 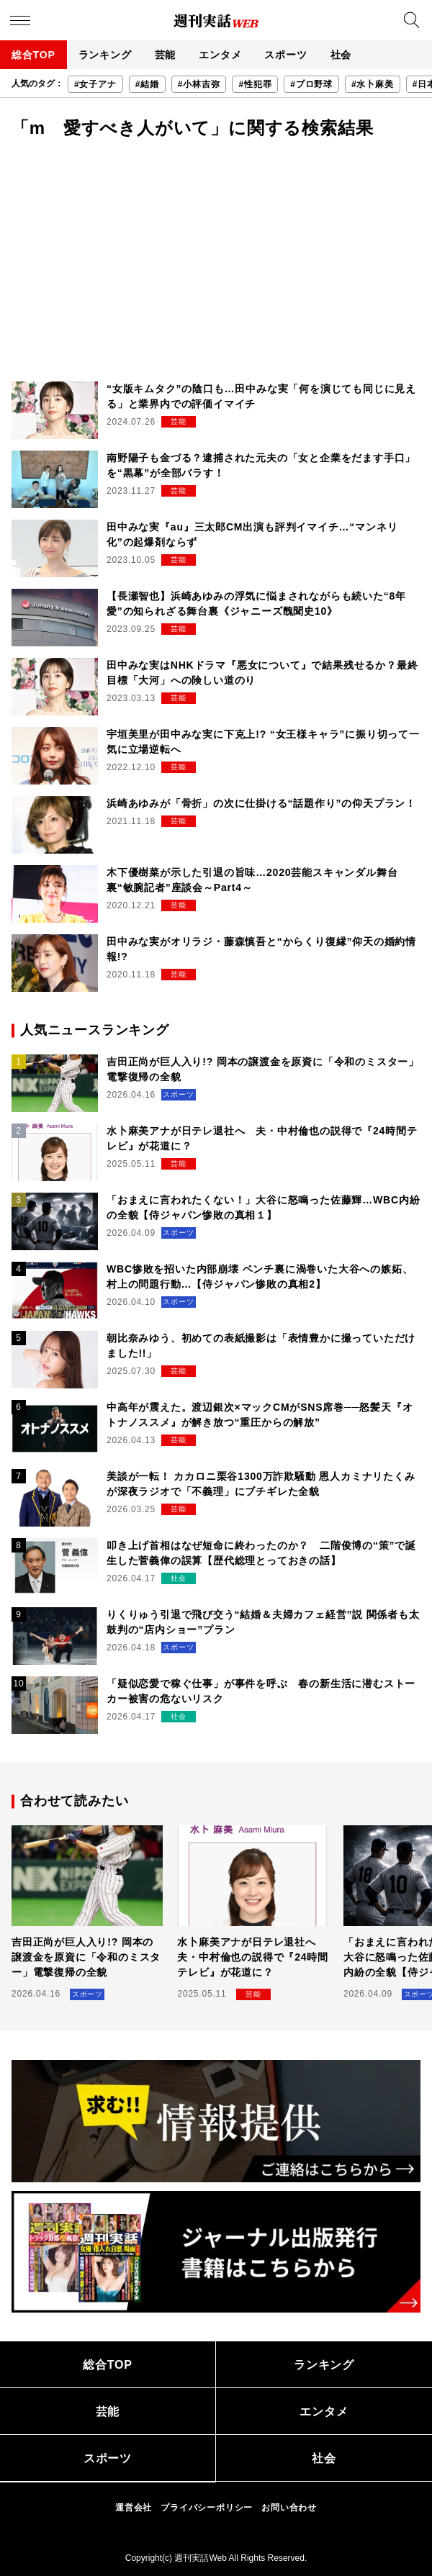 What do you see at coordinates (254, 84) in the screenshot?
I see `#性犯罪` at bounding box center [254, 84].